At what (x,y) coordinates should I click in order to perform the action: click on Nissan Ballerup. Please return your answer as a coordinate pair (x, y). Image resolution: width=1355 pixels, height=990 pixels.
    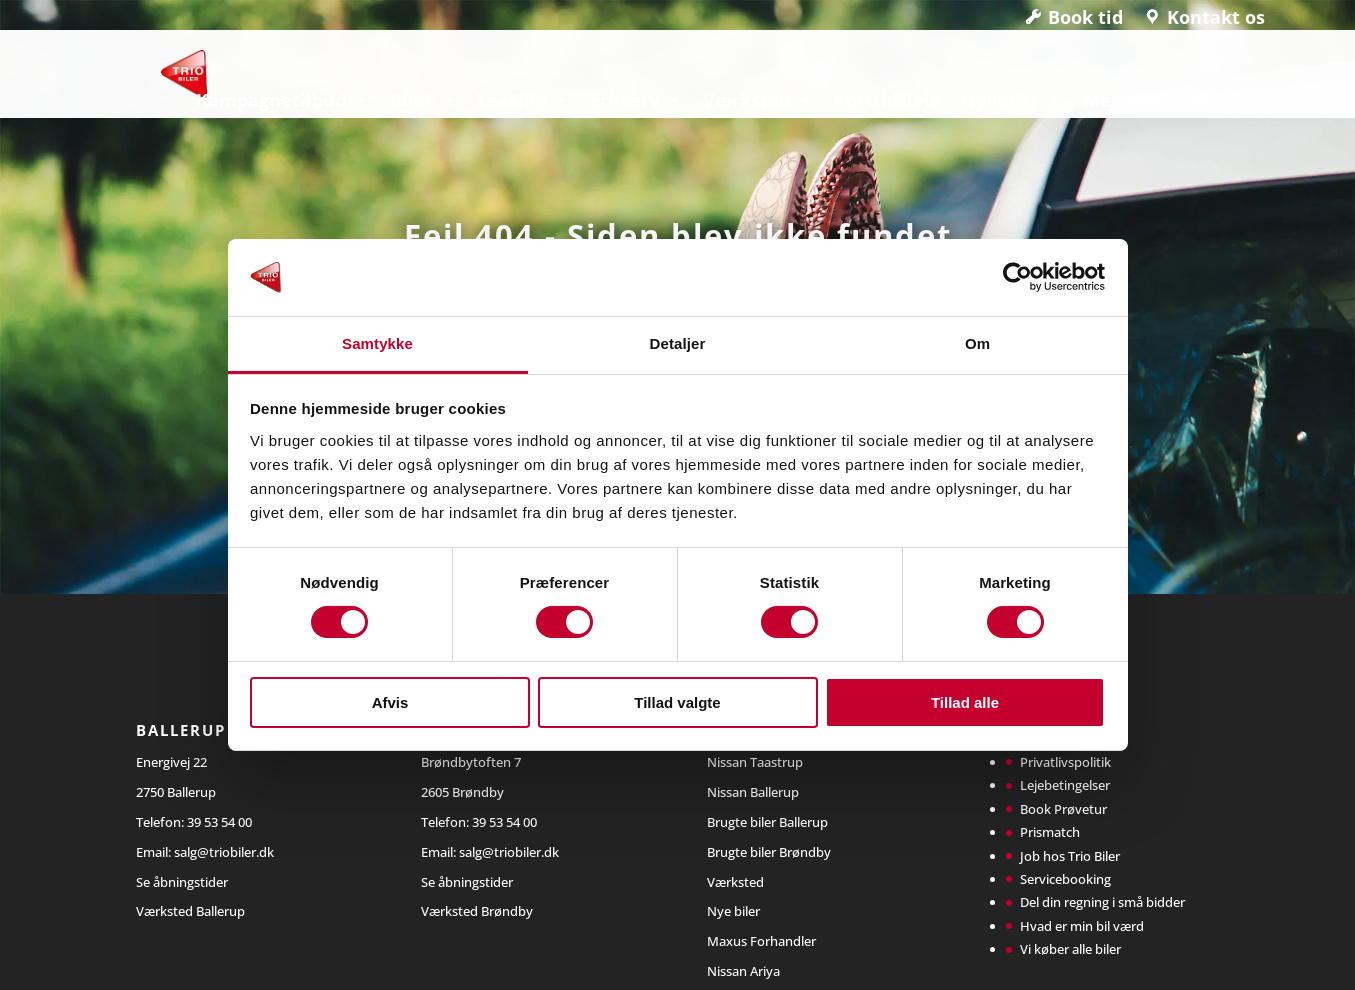
    Looking at the image, I should click on (753, 792).